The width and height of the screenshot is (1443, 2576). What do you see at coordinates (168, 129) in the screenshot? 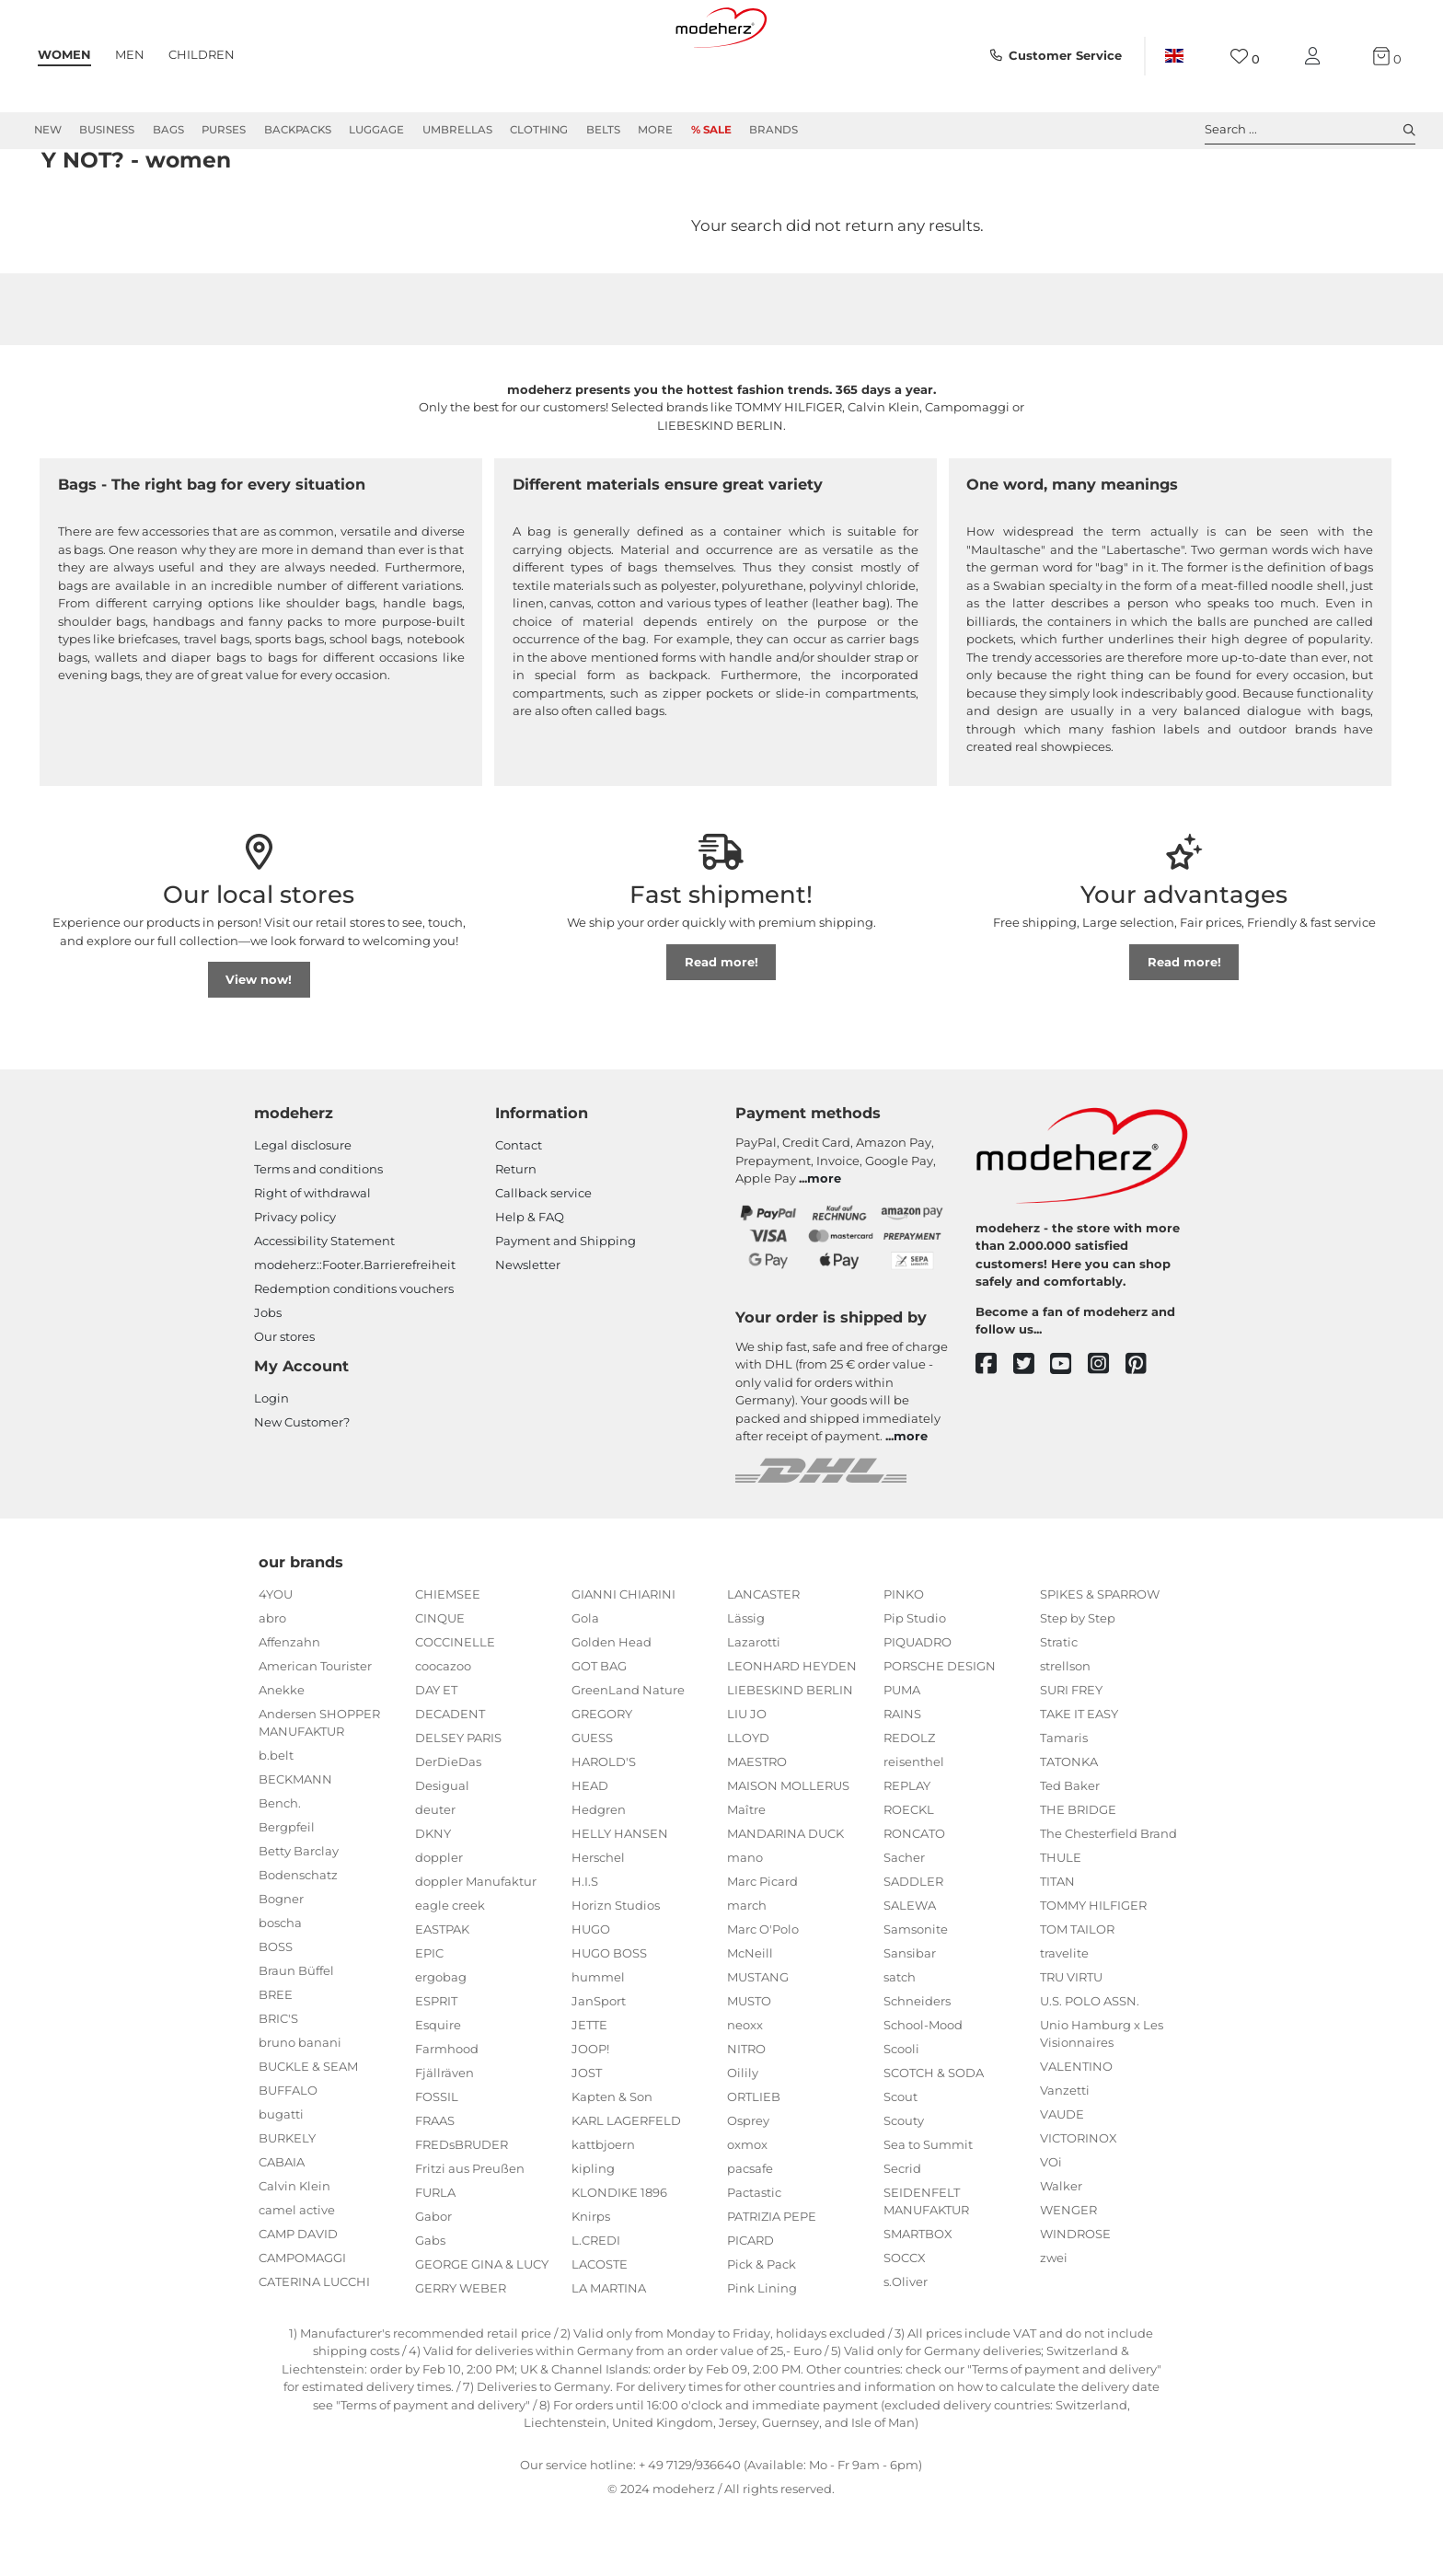
I see `Bags` at bounding box center [168, 129].